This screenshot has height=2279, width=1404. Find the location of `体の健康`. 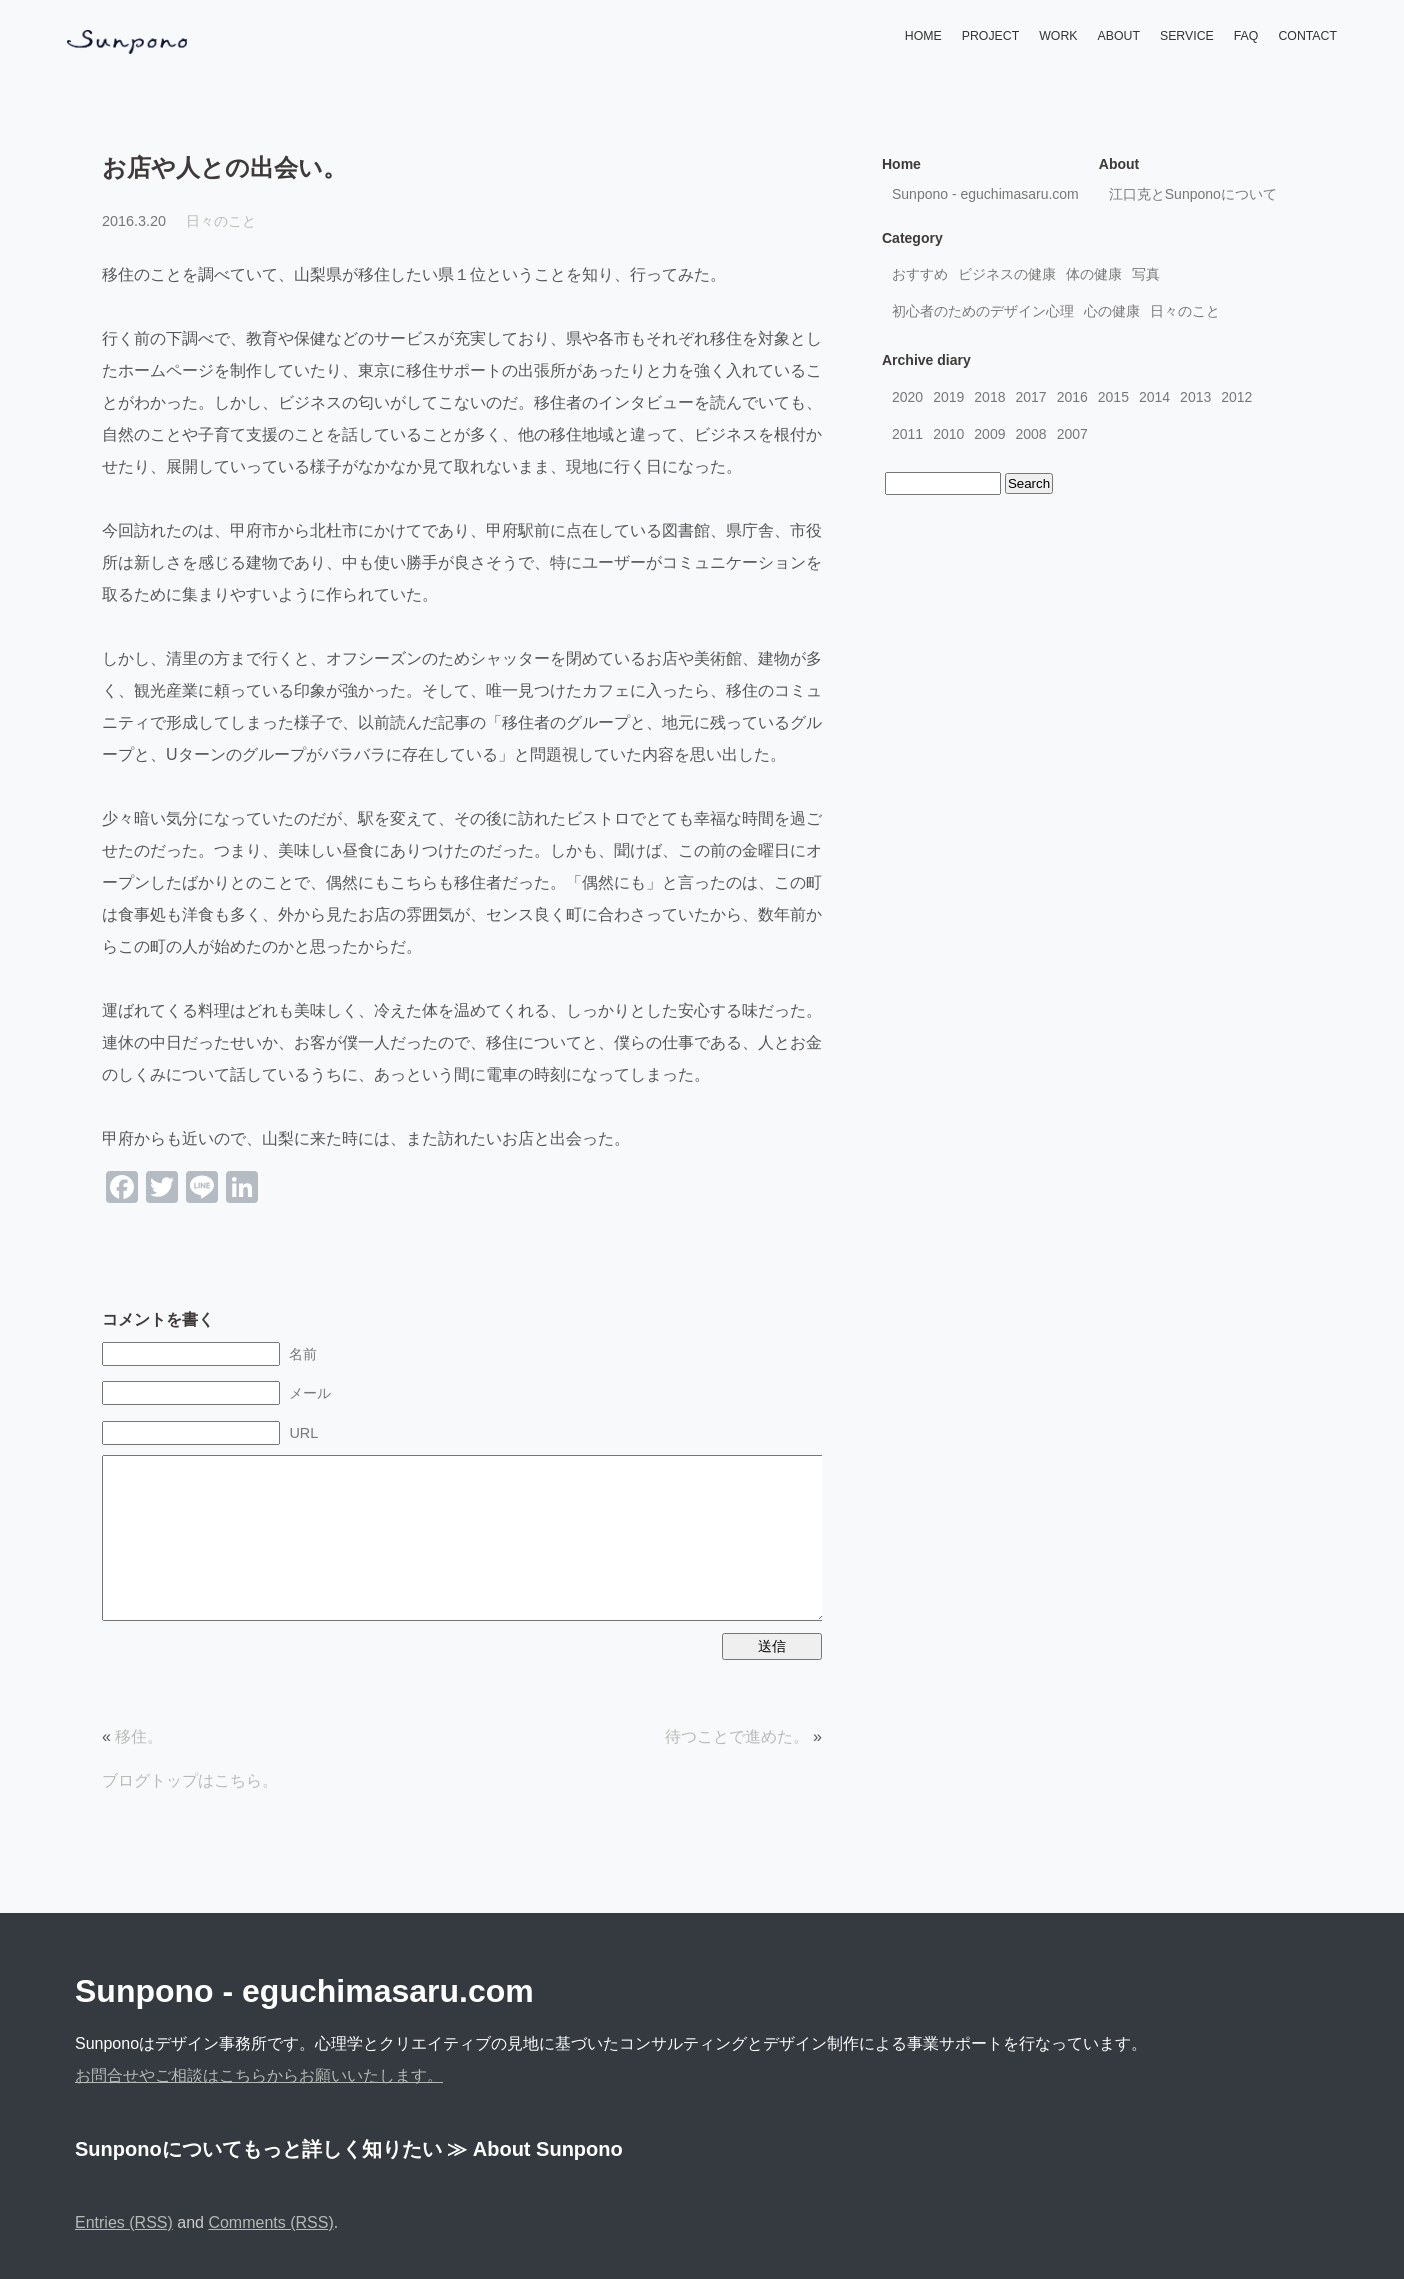

体の健康 is located at coordinates (1094, 274).